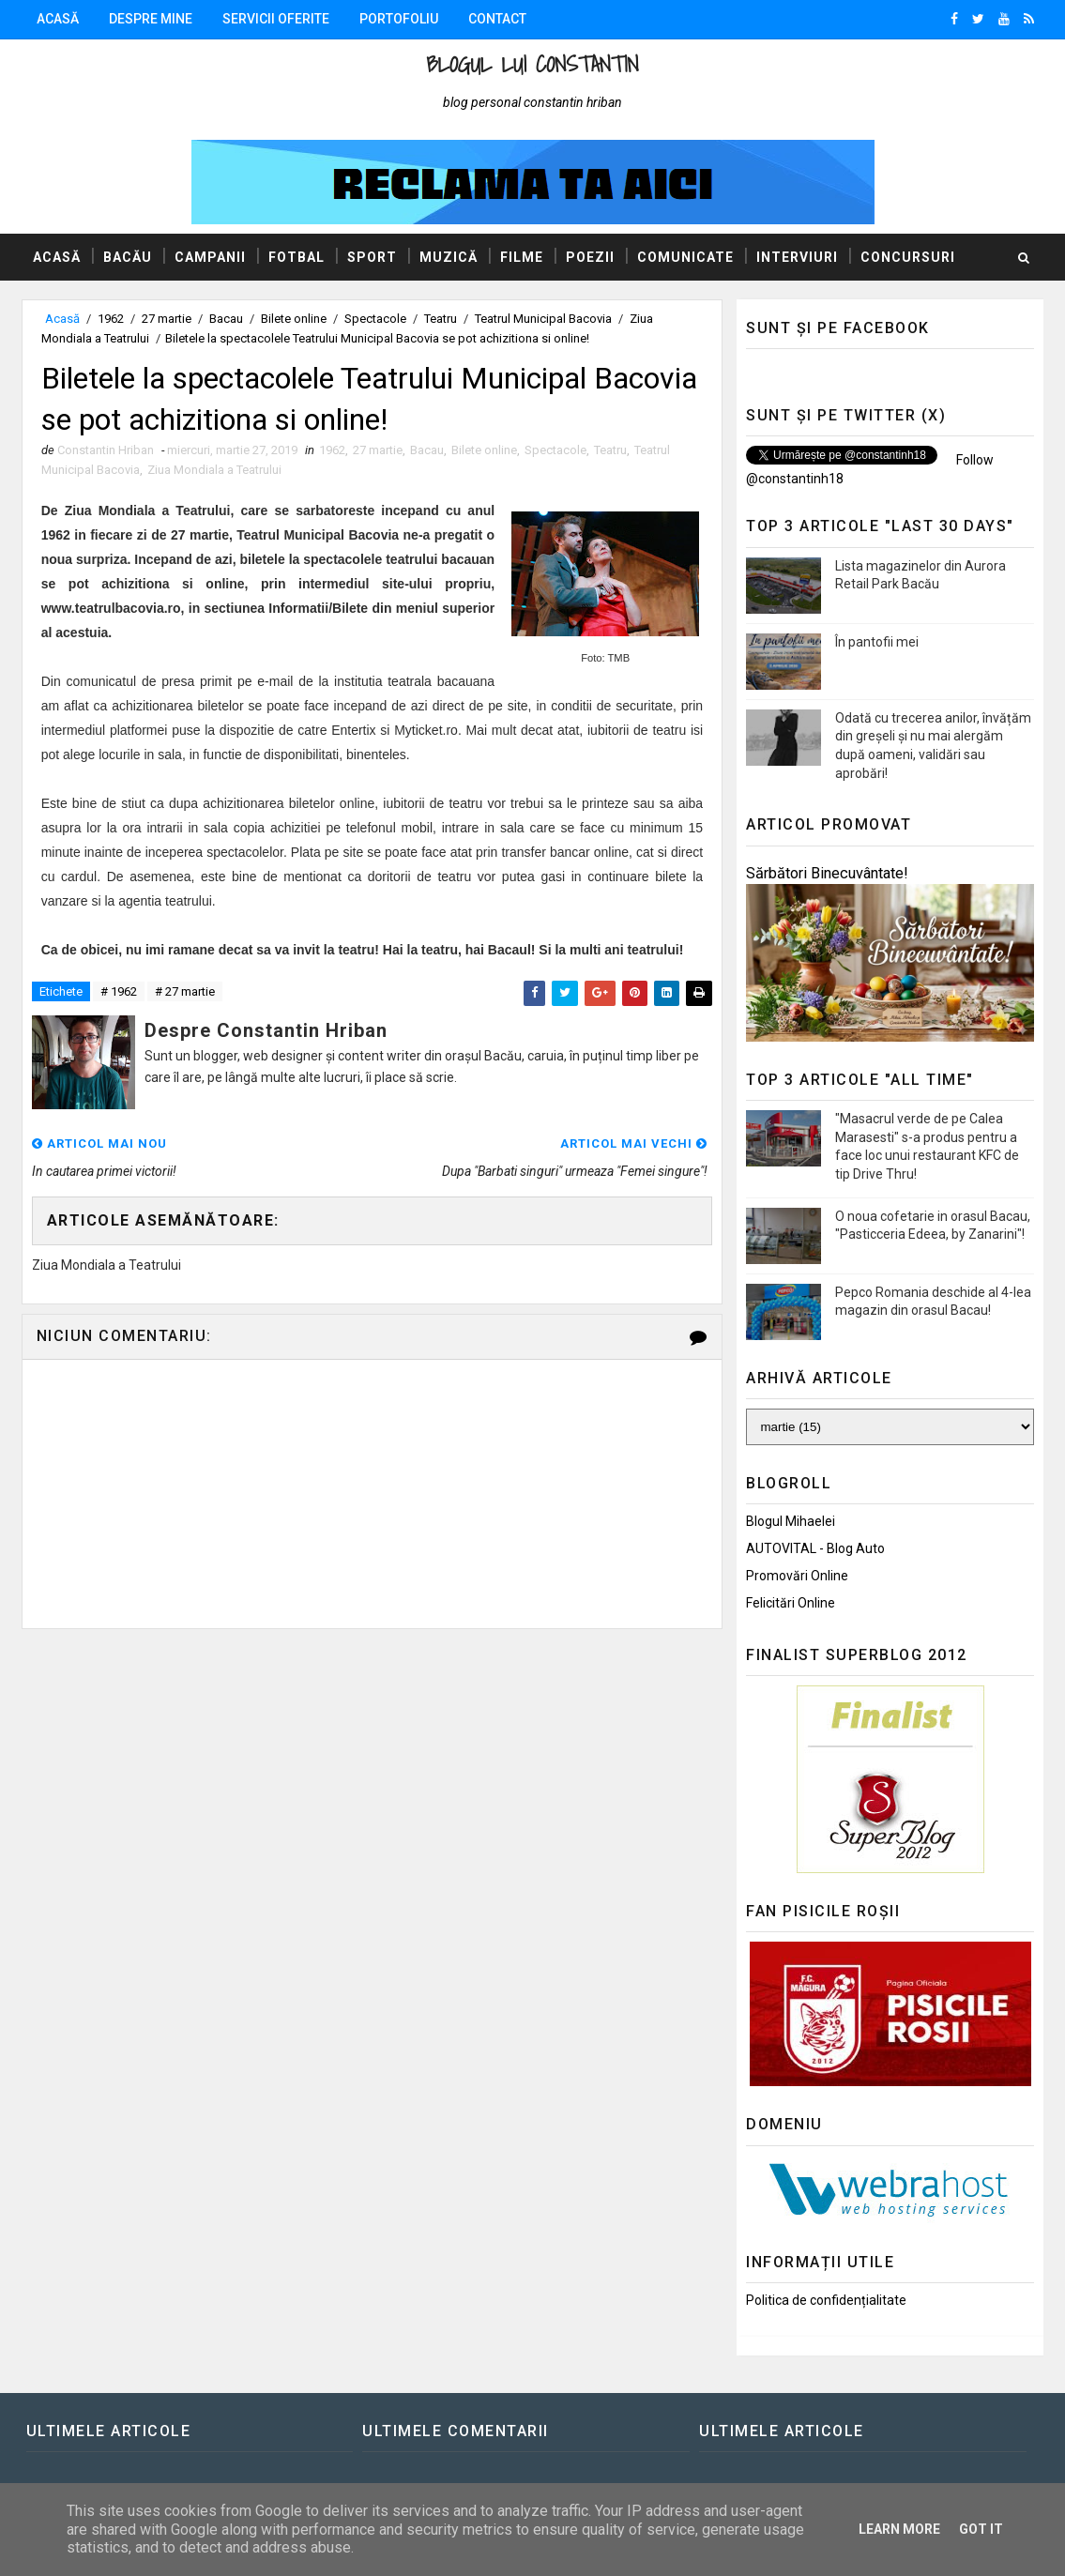 The height and width of the screenshot is (2576, 1065). I want to click on În pantofii mei, so click(877, 641).